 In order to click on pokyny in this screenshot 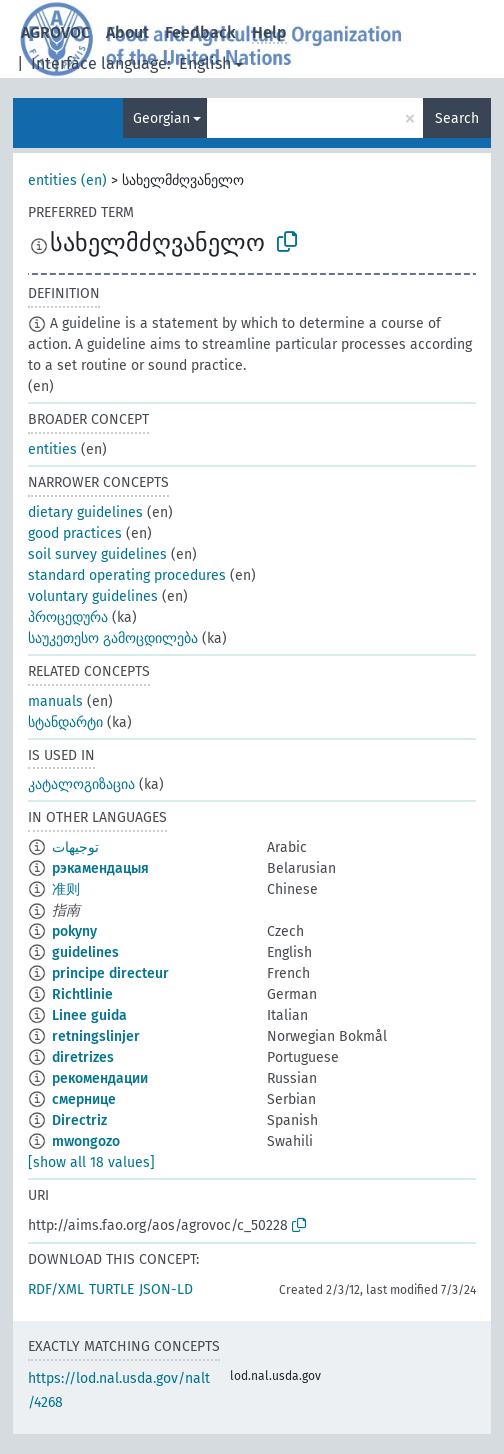, I will do `click(74, 931)`.